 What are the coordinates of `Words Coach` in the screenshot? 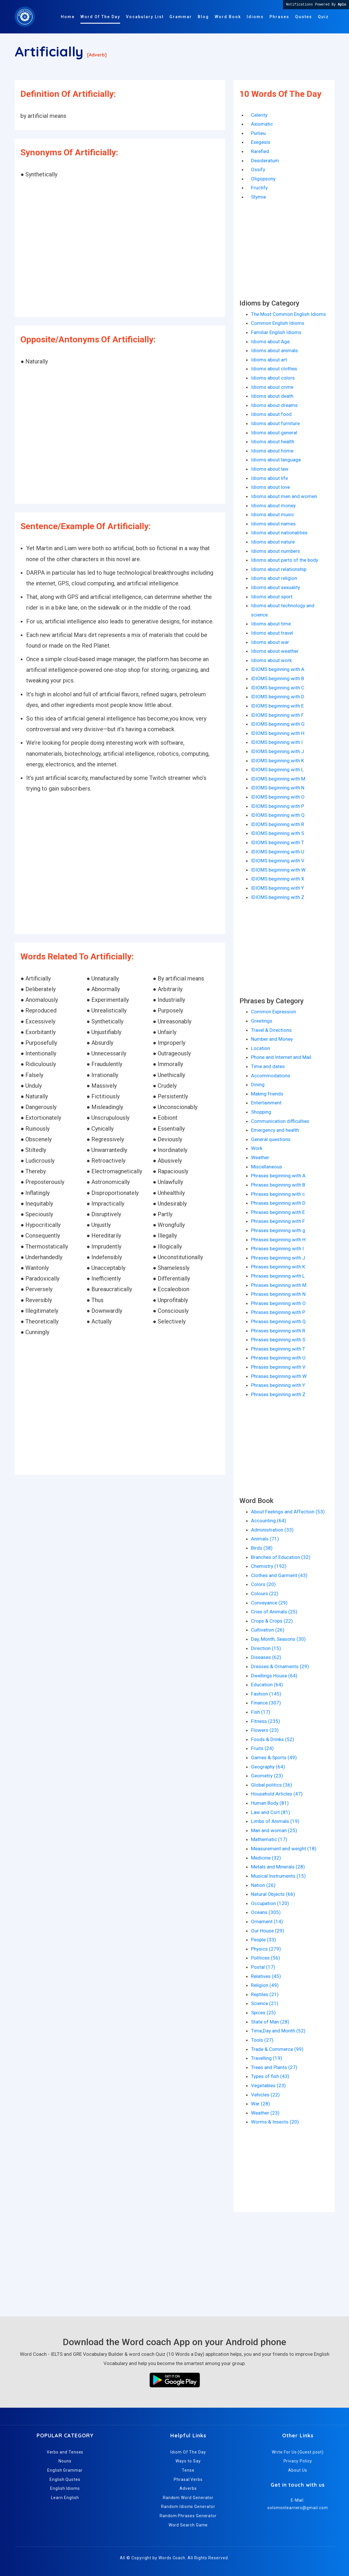 It's located at (172, 2558).